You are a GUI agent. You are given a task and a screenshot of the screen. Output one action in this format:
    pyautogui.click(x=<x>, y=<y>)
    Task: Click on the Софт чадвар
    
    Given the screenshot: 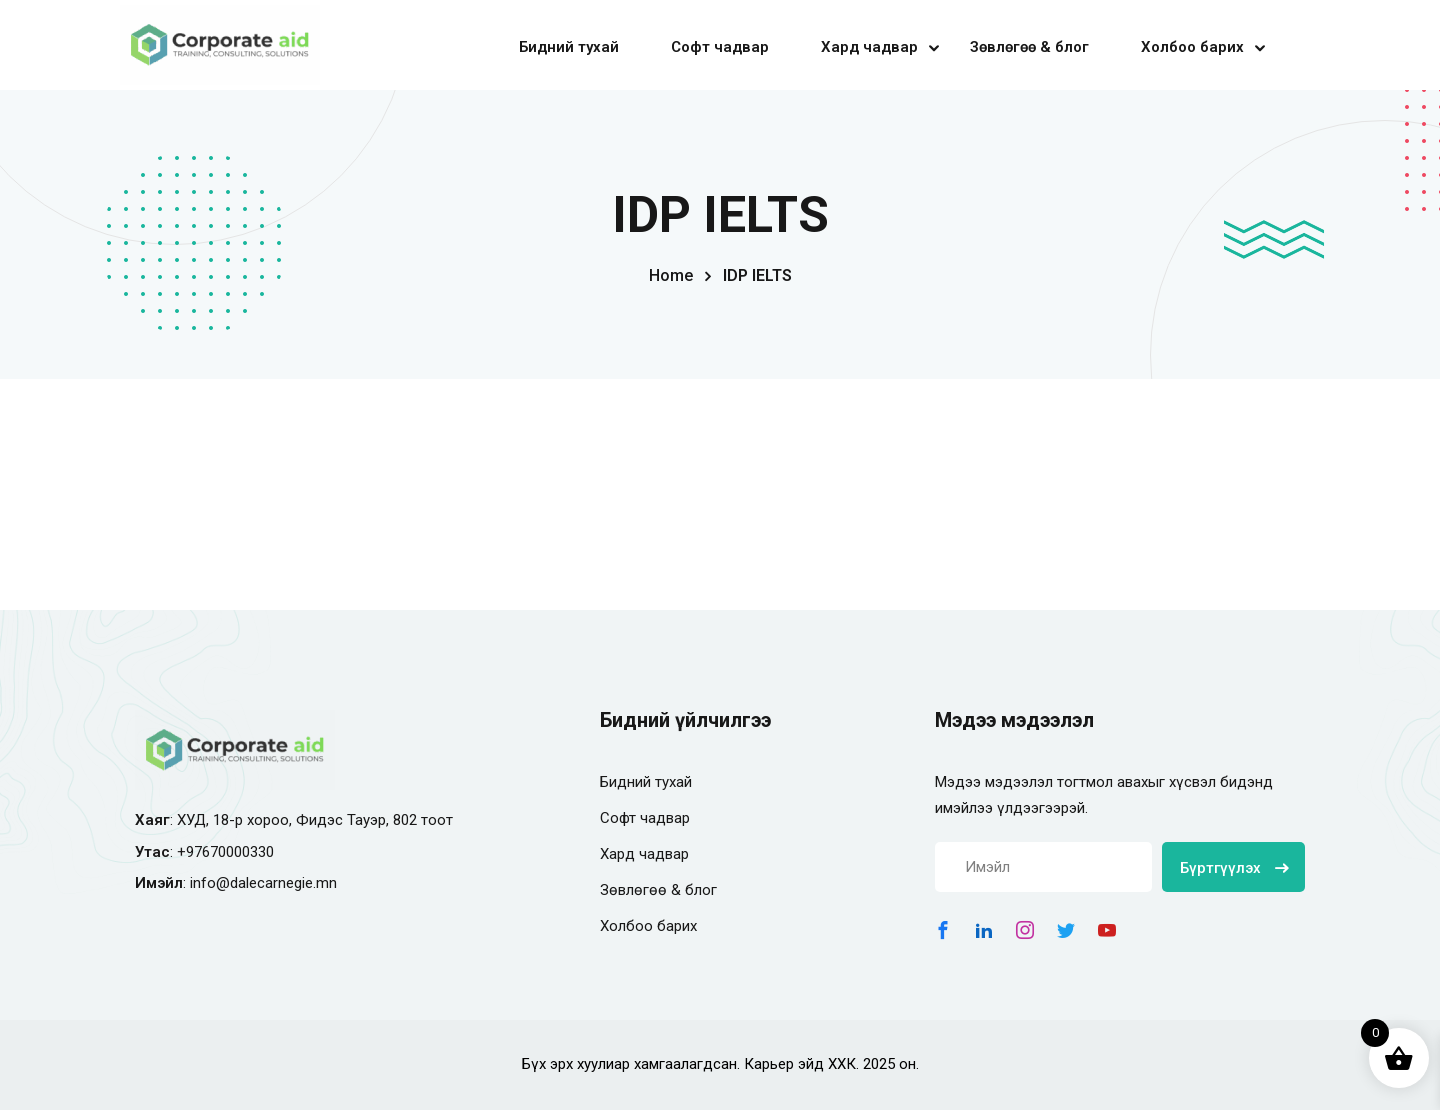 What is the action you would take?
    pyautogui.click(x=720, y=47)
    